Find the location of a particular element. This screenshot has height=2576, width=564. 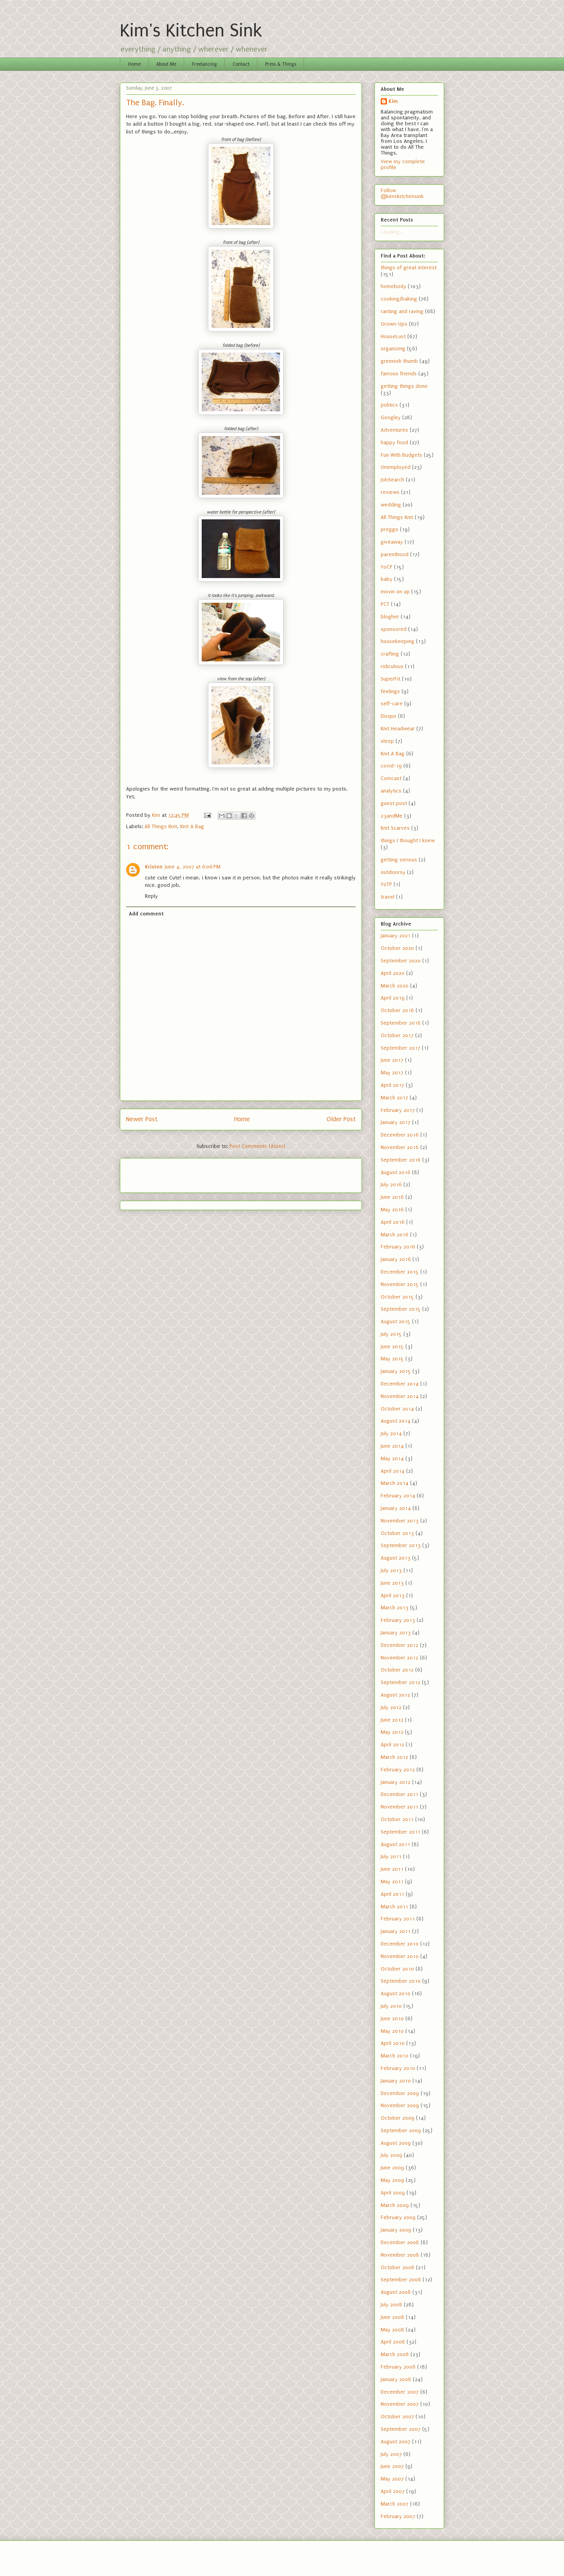

Kim's Kitchen Sink is located at coordinates (191, 30).